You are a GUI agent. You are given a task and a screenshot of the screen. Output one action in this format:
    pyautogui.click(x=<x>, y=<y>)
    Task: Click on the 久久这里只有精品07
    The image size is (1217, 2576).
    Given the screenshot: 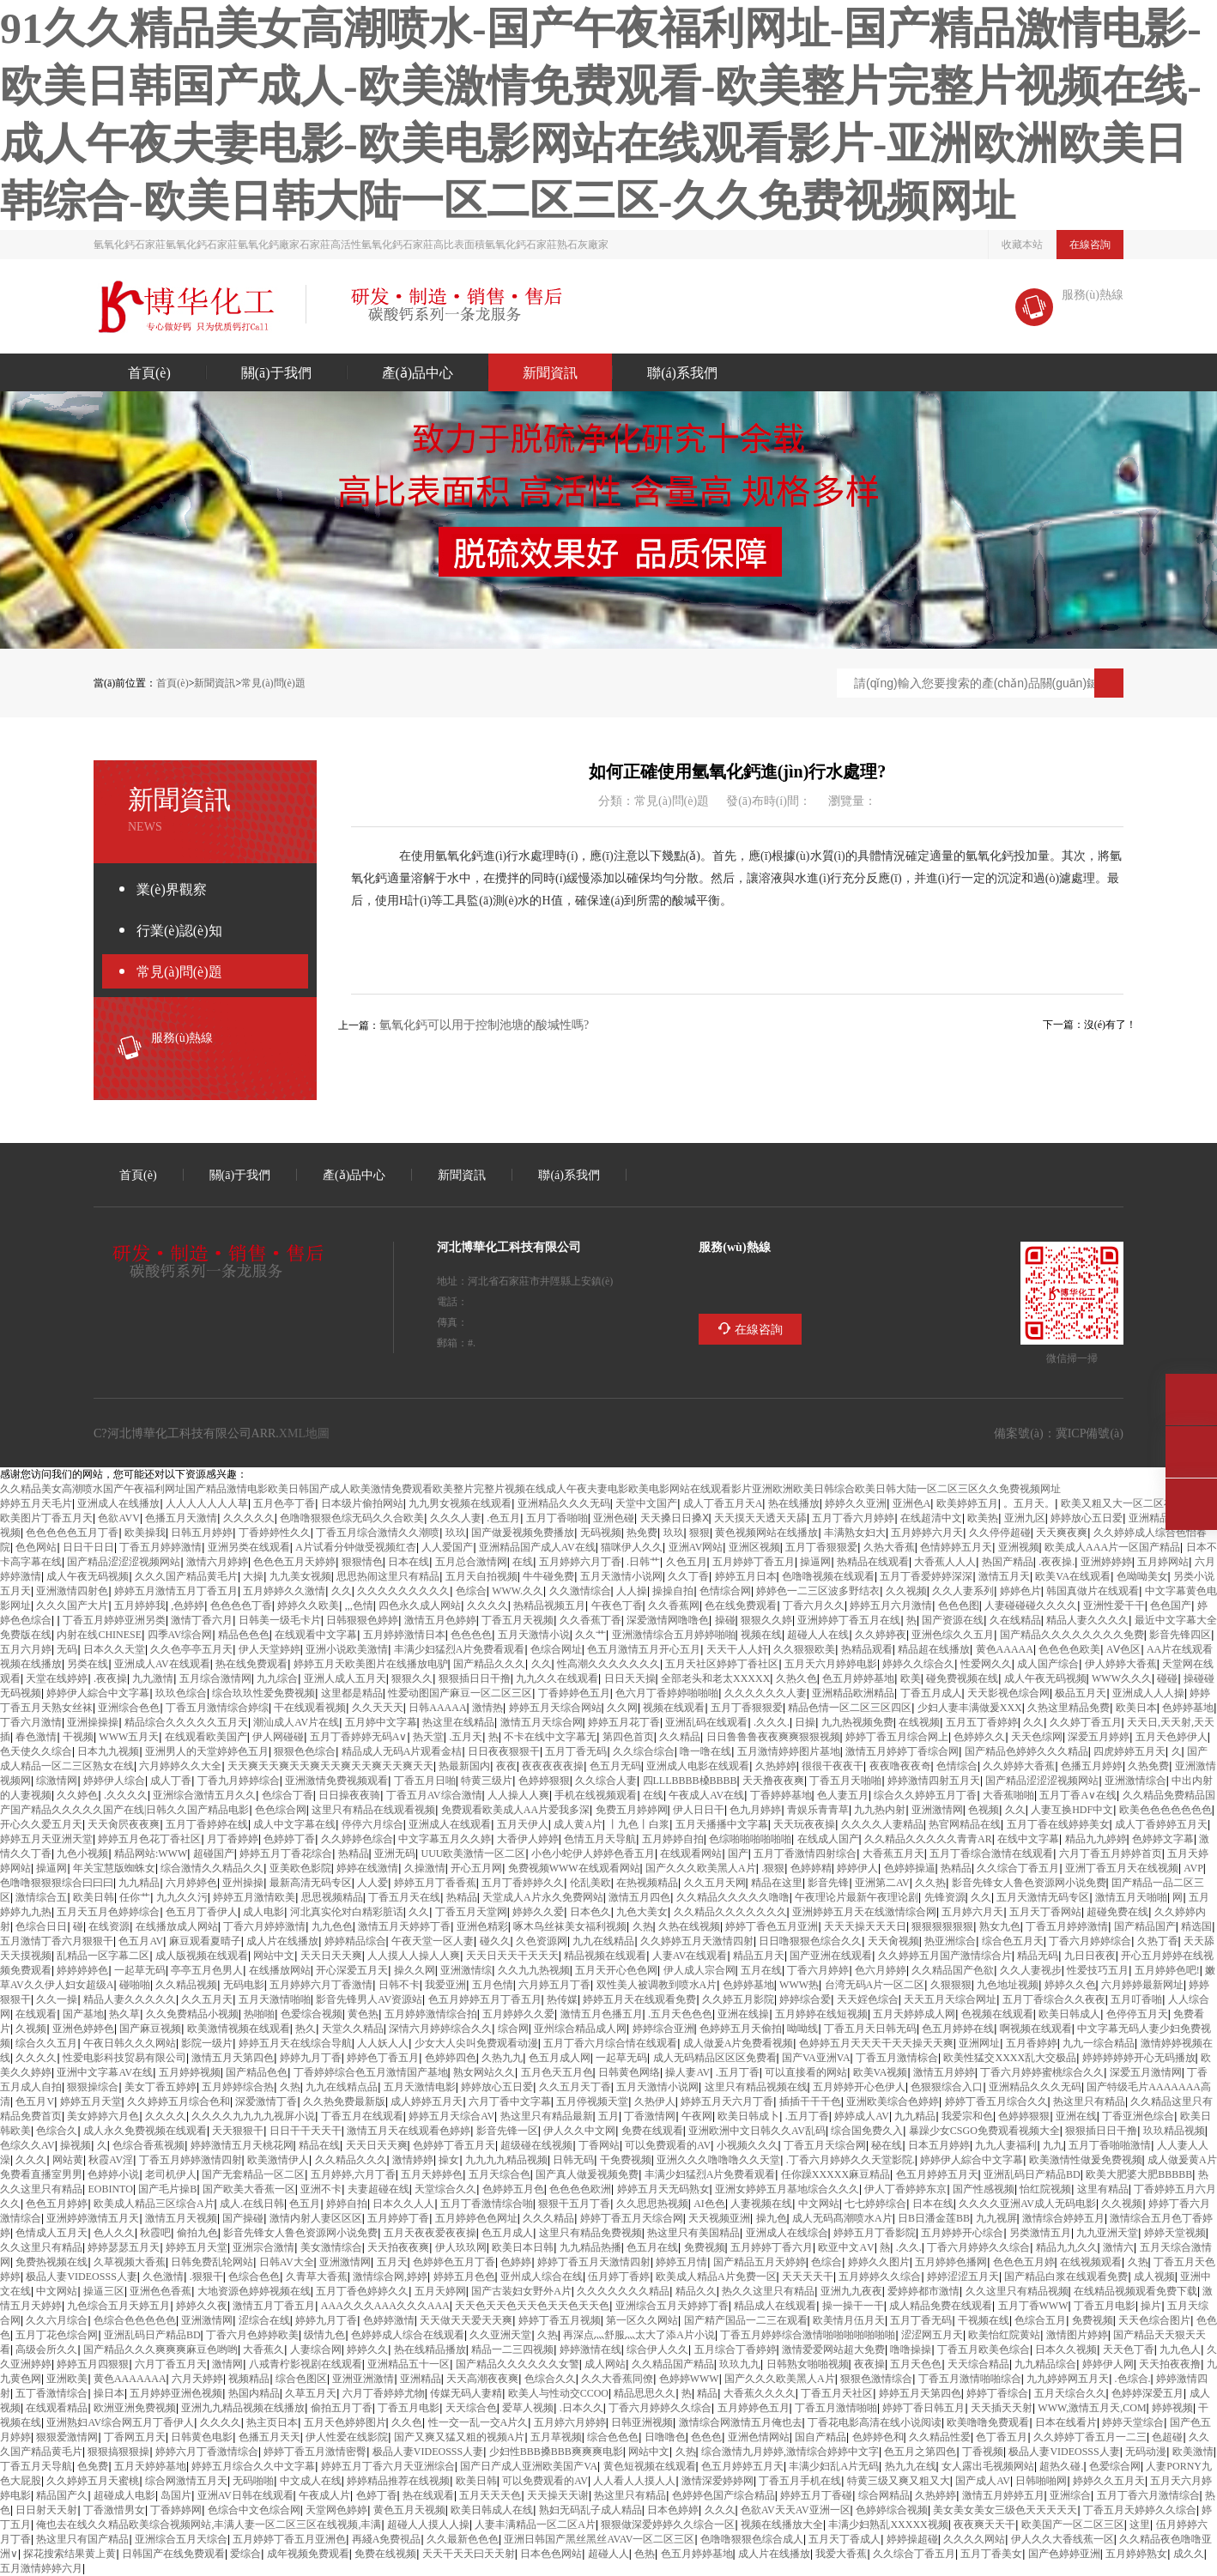 What is the action you would take?
    pyautogui.click(x=41, y=2246)
    